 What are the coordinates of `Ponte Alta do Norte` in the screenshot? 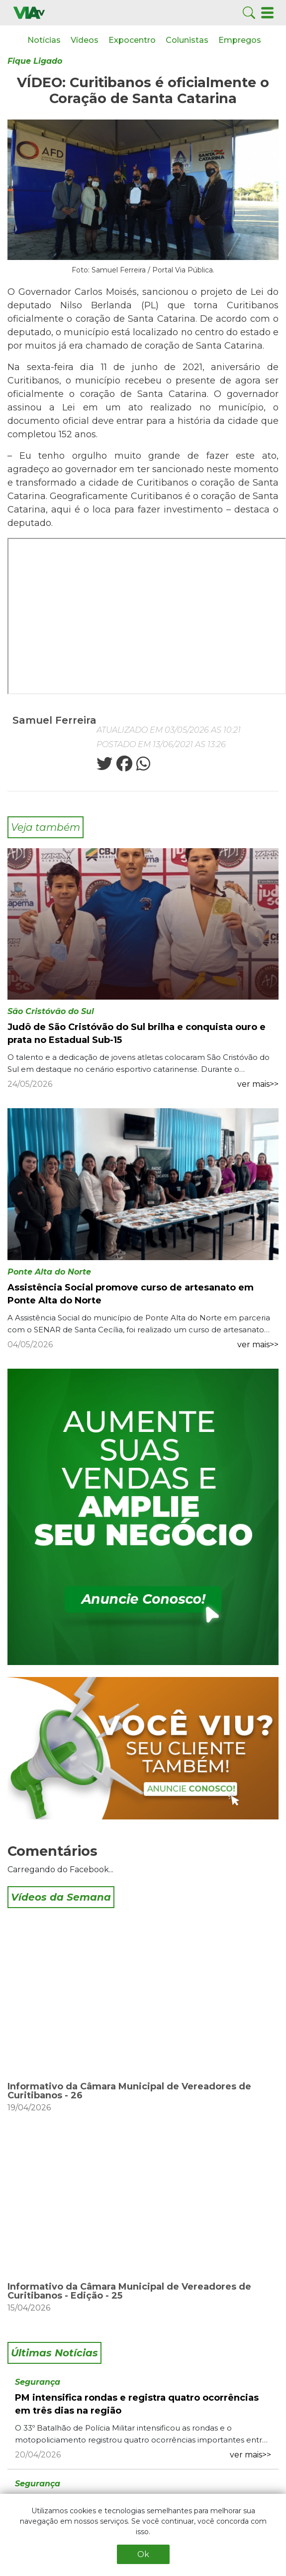 It's located at (49, 1272).